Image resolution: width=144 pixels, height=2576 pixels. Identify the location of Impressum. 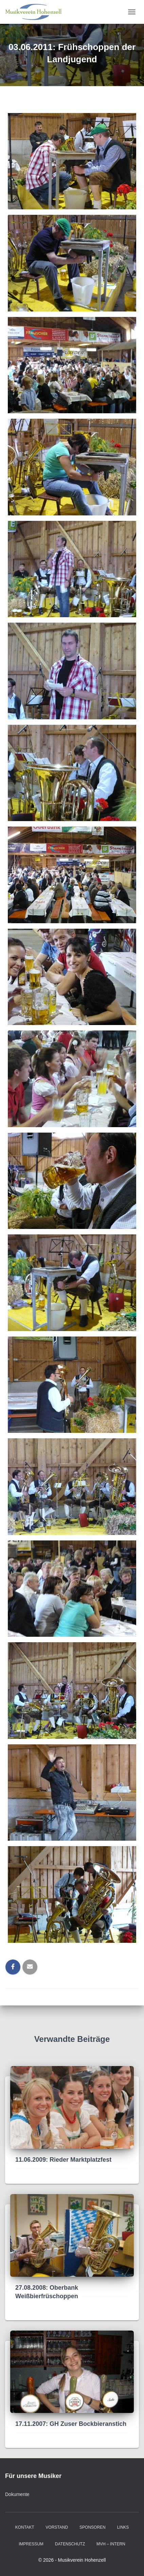
(31, 2544).